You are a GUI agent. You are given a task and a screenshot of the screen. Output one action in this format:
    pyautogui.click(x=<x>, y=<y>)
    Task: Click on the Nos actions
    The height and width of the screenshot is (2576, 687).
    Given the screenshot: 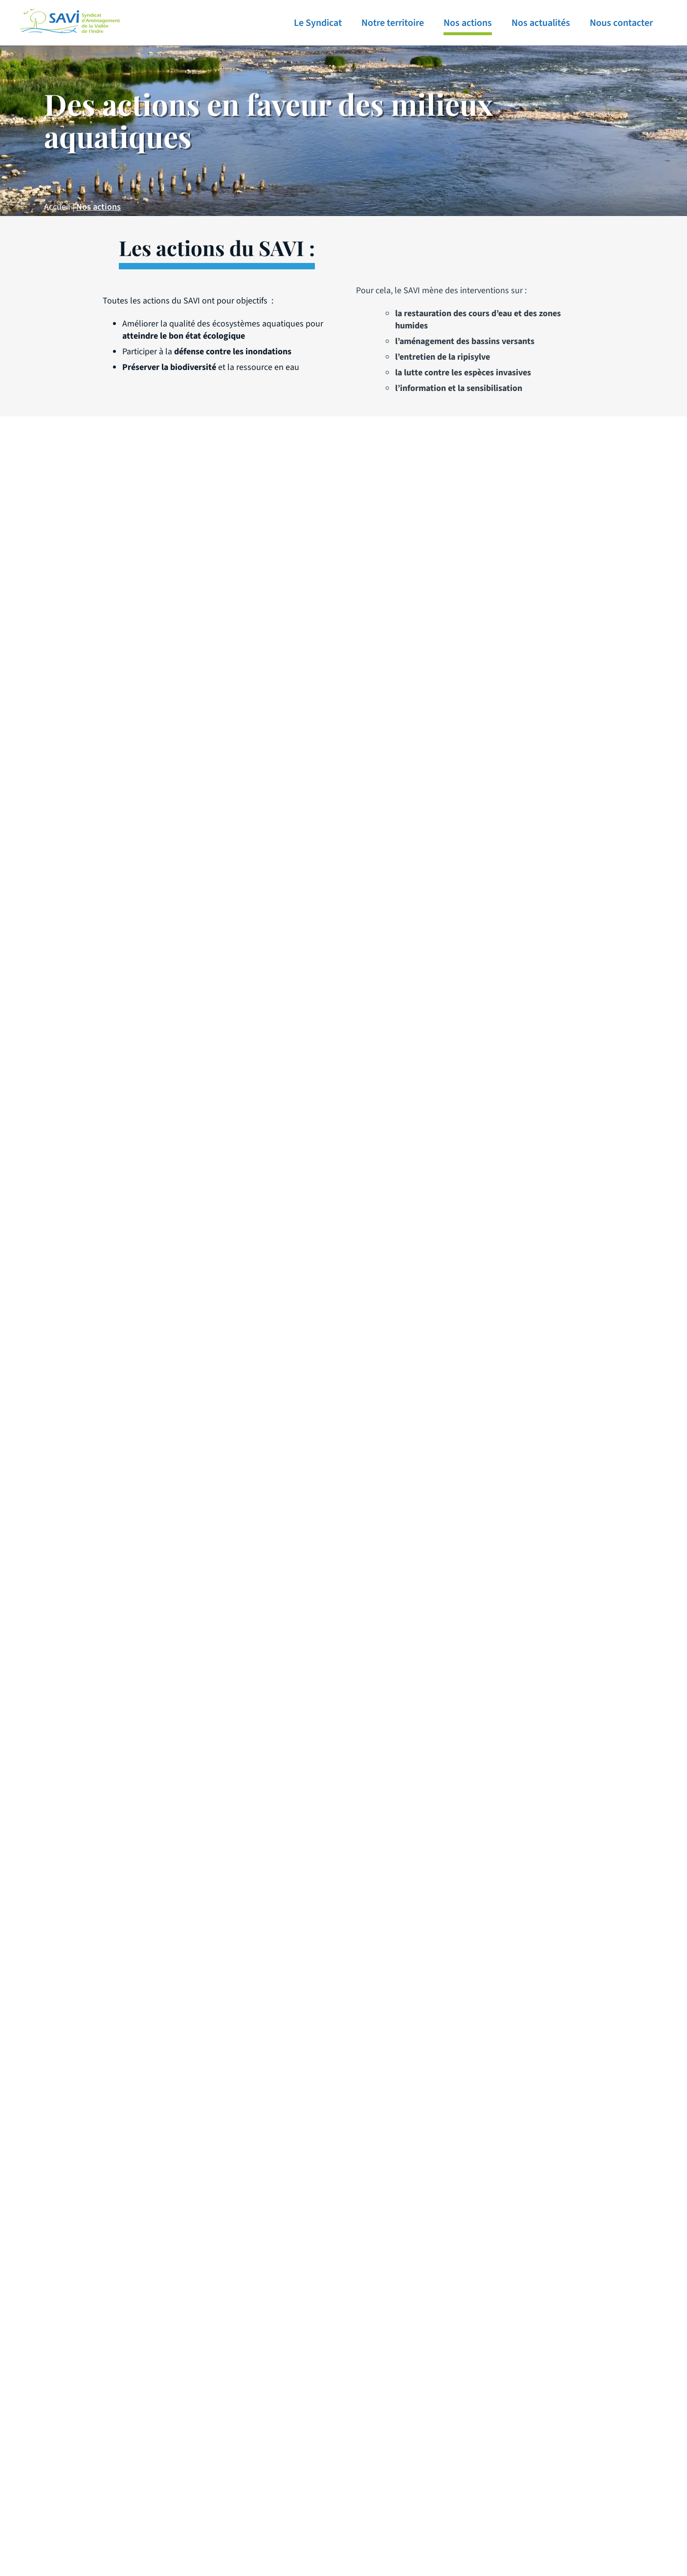 What is the action you would take?
    pyautogui.click(x=467, y=23)
    